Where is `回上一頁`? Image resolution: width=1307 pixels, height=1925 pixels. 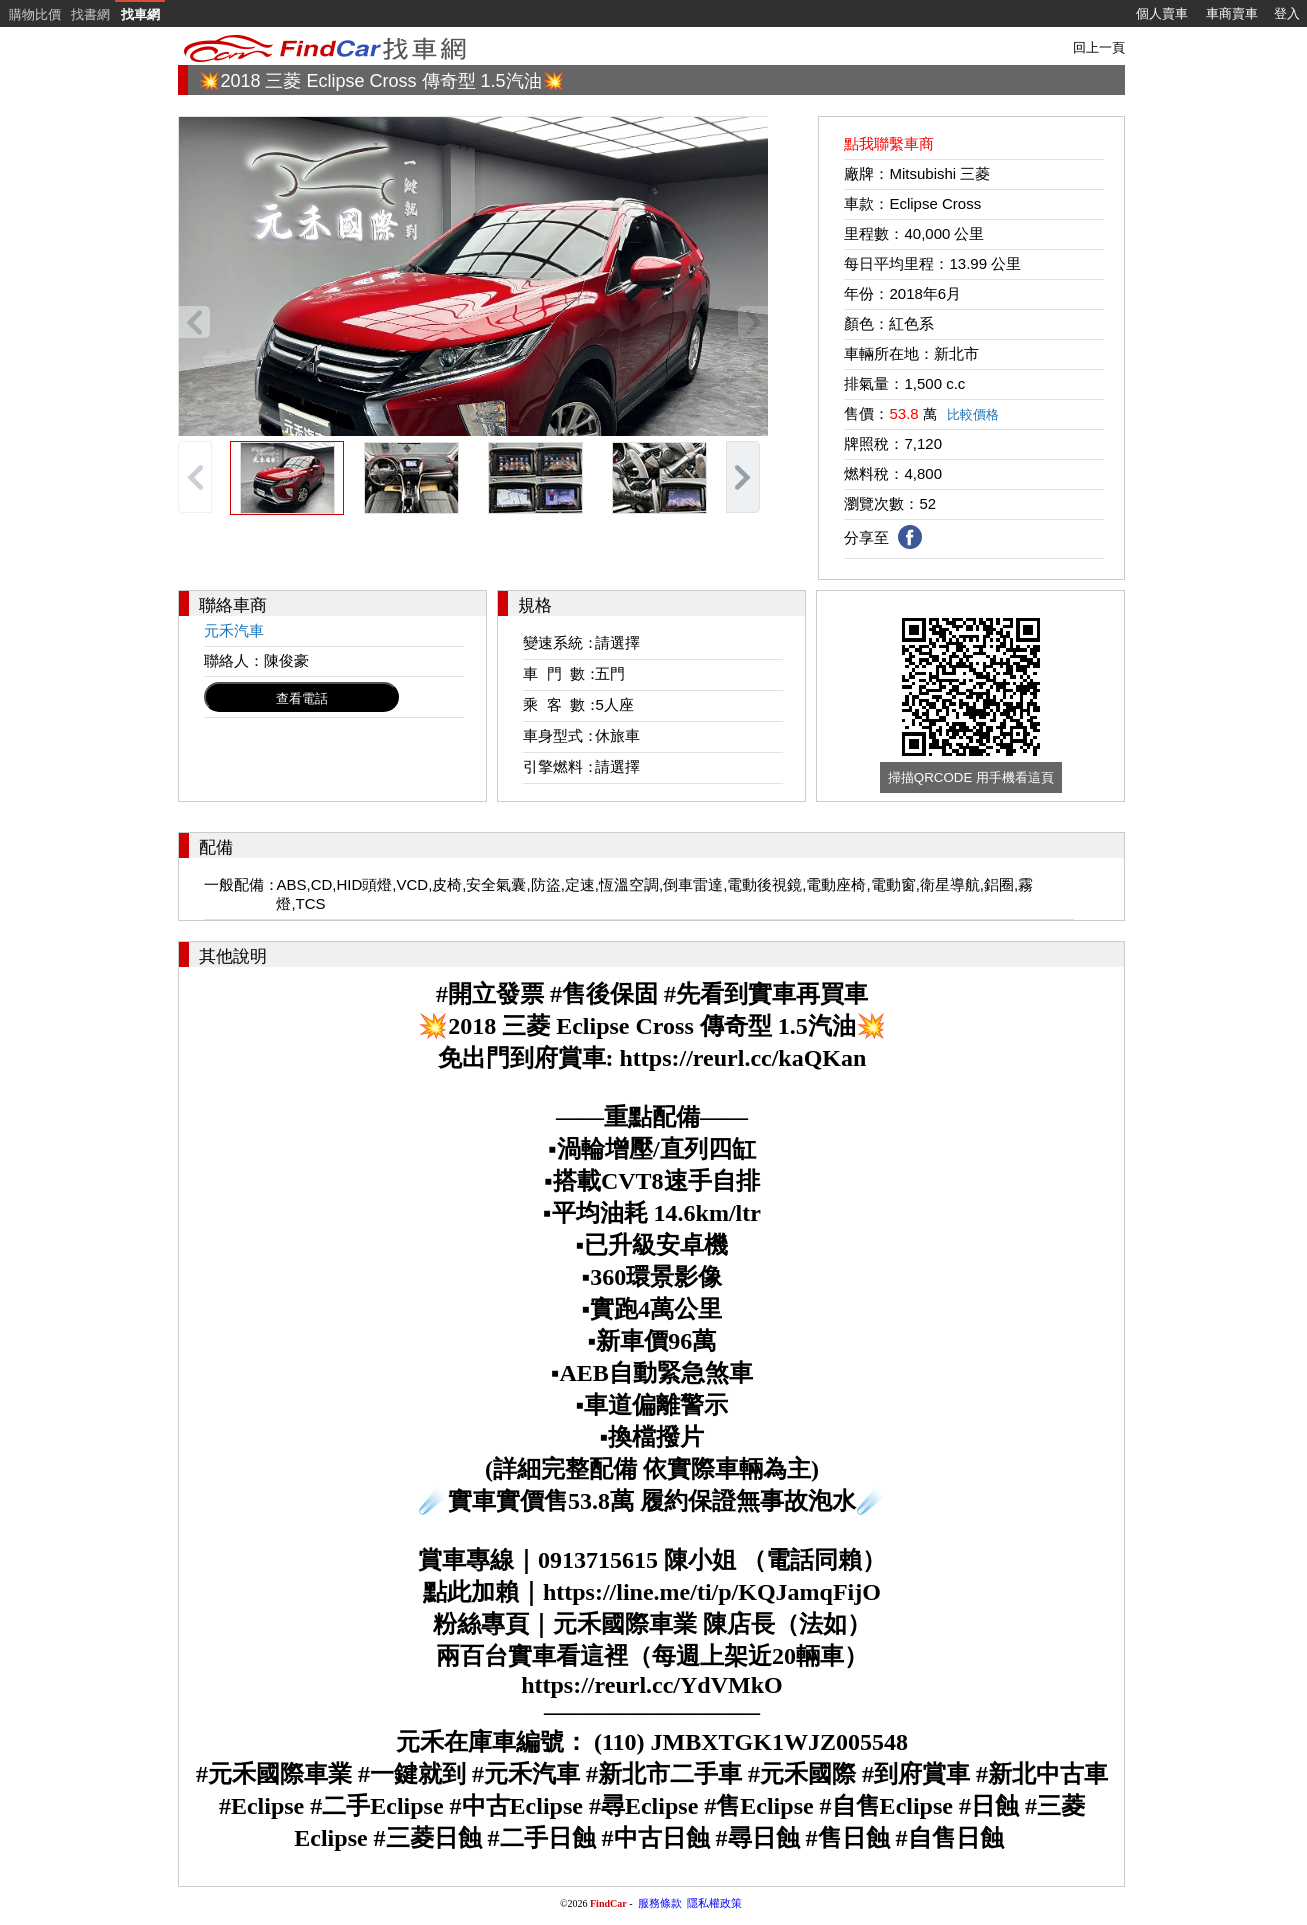 回上一頁 is located at coordinates (1099, 47).